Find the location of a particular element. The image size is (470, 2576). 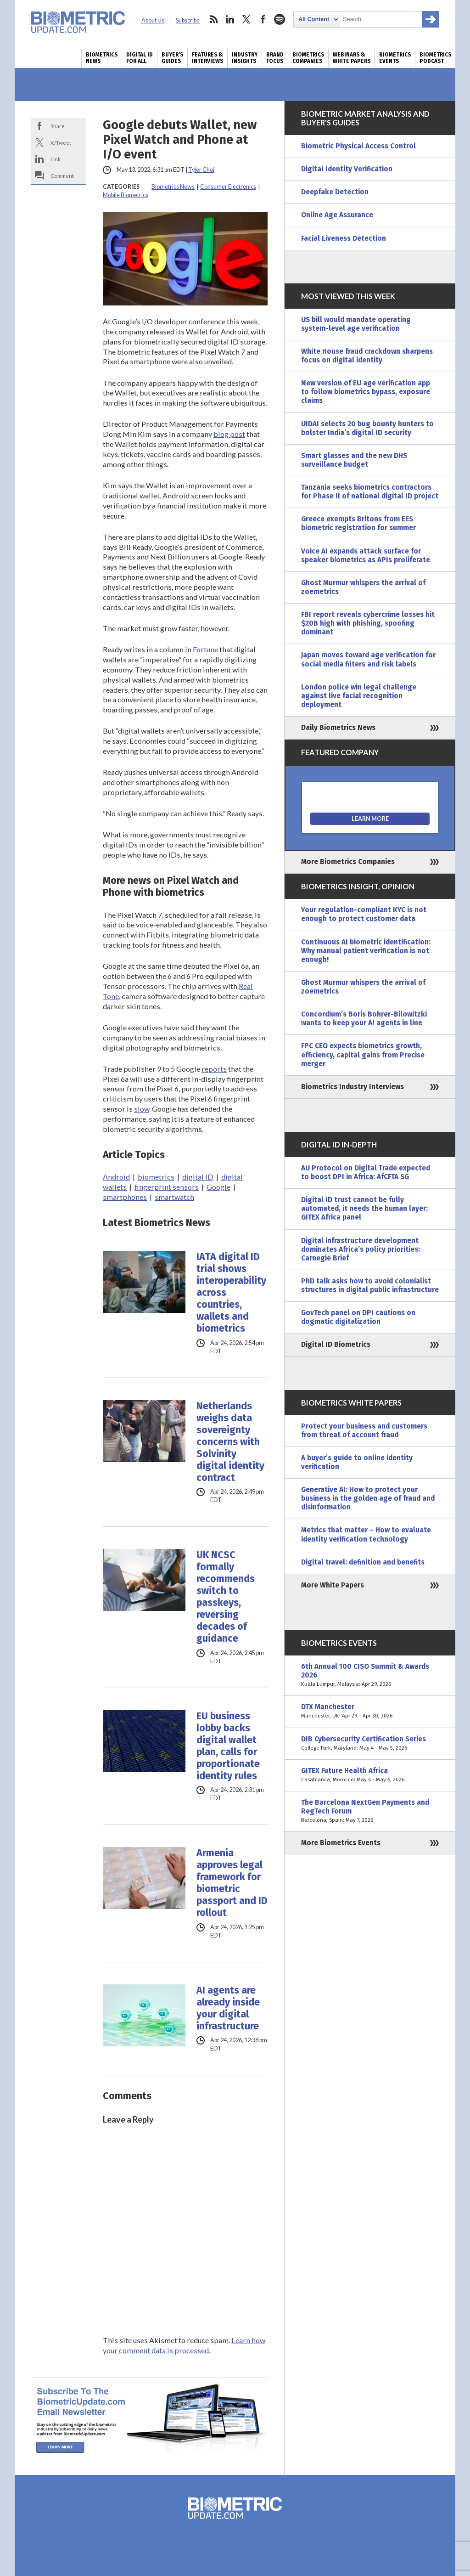

About Us is located at coordinates (152, 20).